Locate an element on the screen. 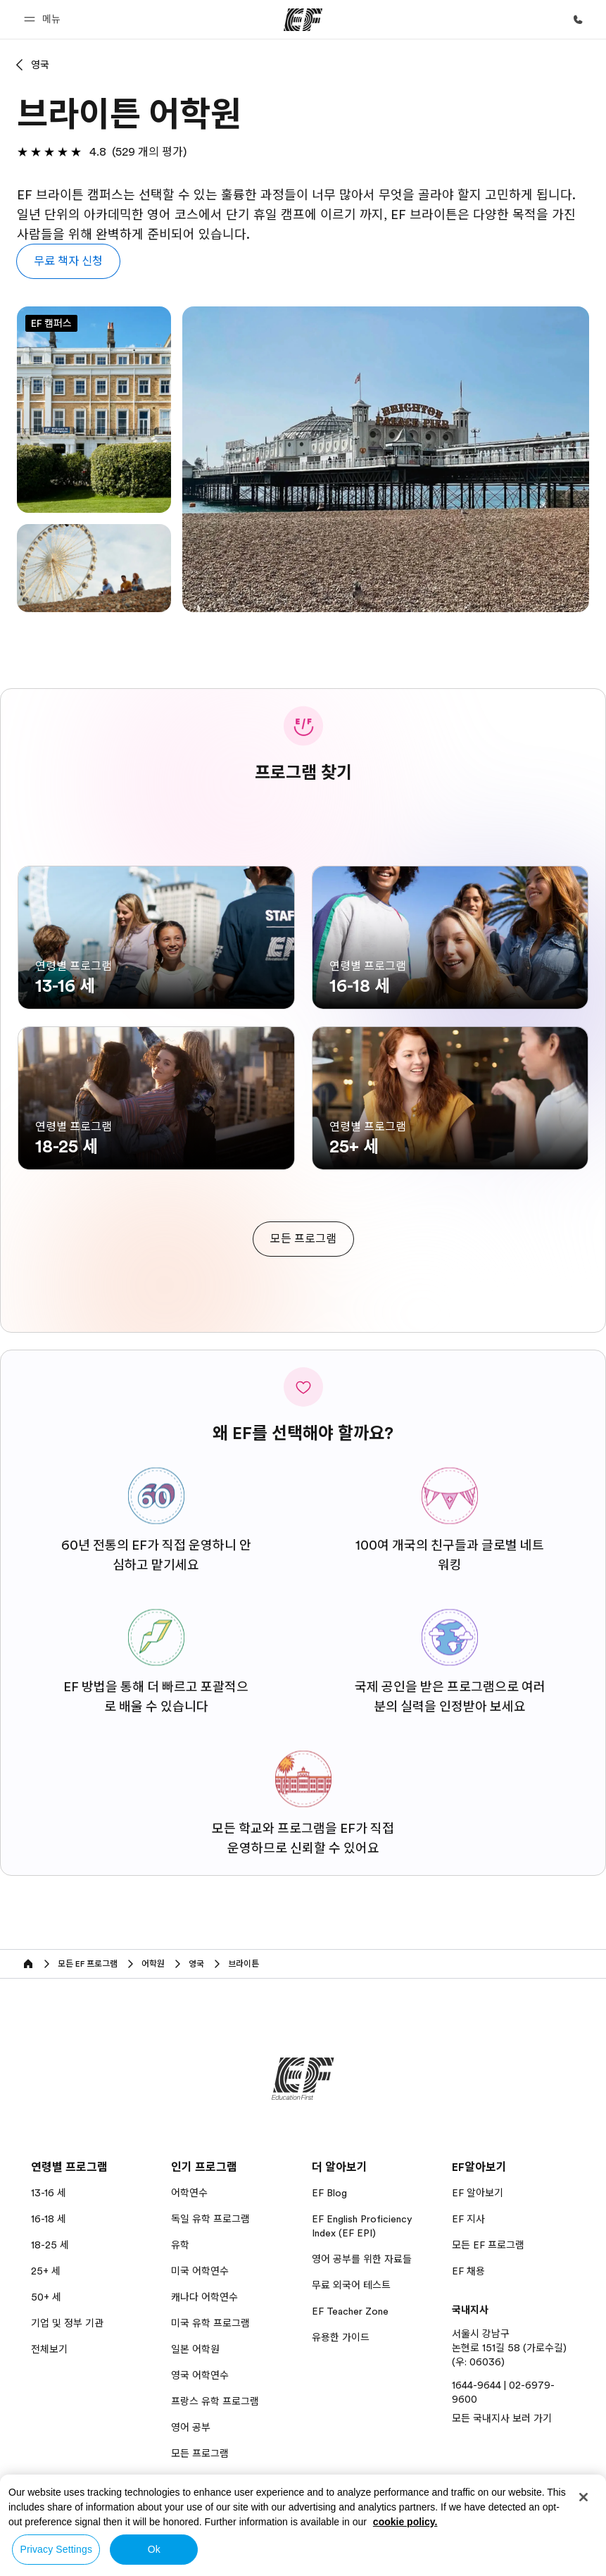 The width and height of the screenshot is (606, 2576). 기업 및 정부 기관 is located at coordinates (67, 2323).